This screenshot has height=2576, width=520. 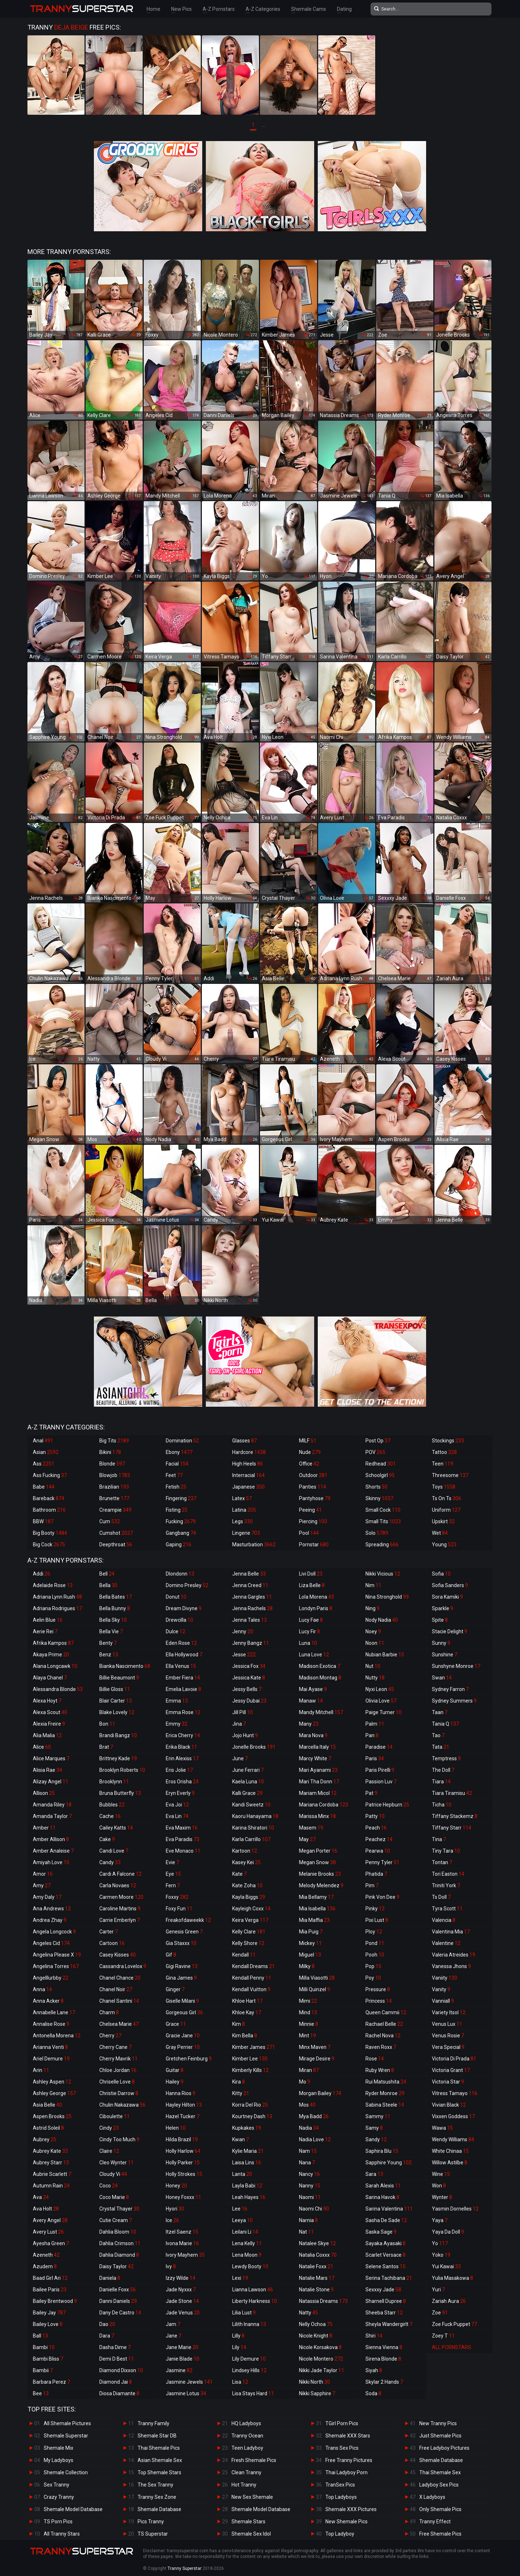 What do you see at coordinates (373, 2336) in the screenshot?
I see `Shiri` at bounding box center [373, 2336].